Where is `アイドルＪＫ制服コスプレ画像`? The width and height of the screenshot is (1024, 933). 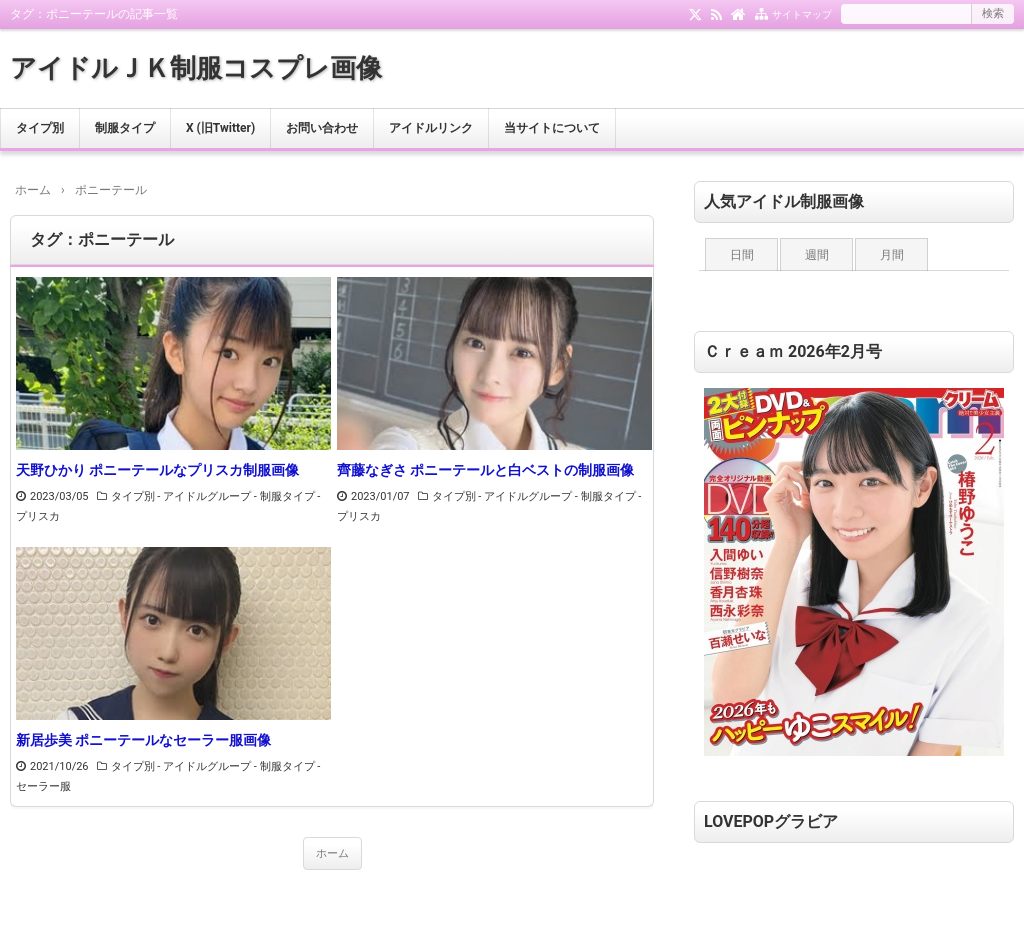
アイドルＪＫ制服コスプレ画像 is located at coordinates (196, 68).